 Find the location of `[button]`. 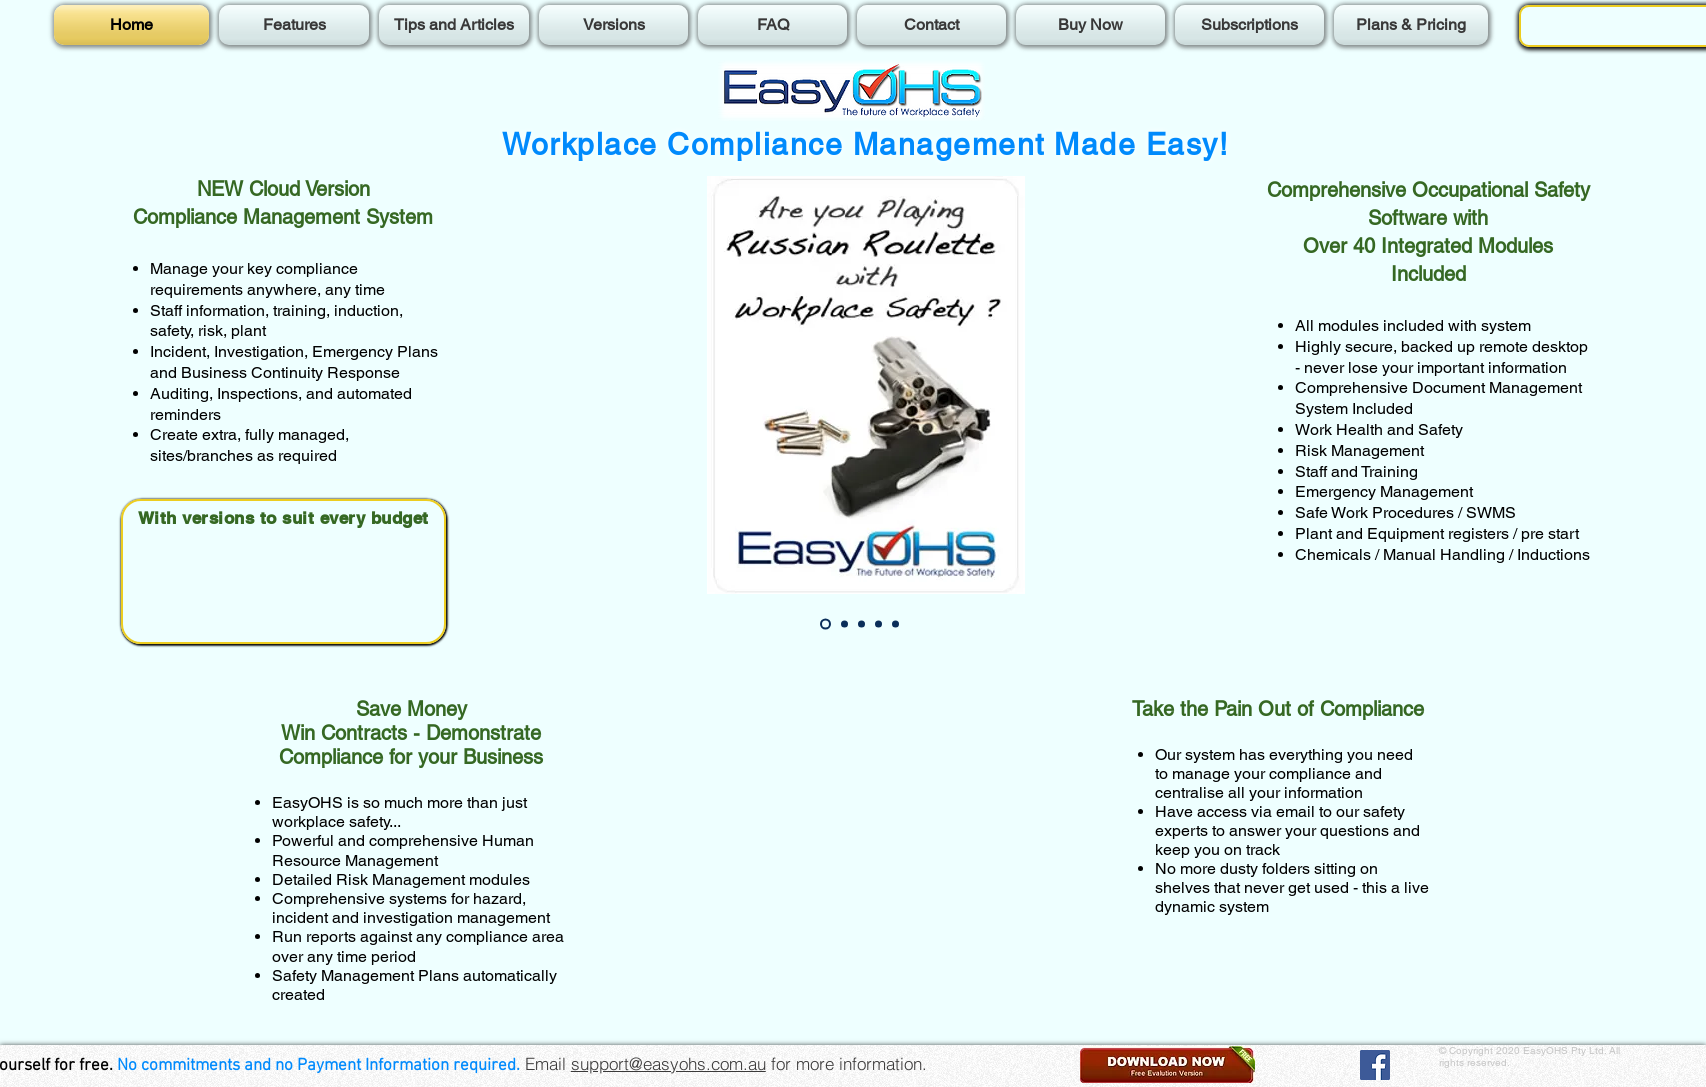

[button] is located at coordinates (1167, 1064).